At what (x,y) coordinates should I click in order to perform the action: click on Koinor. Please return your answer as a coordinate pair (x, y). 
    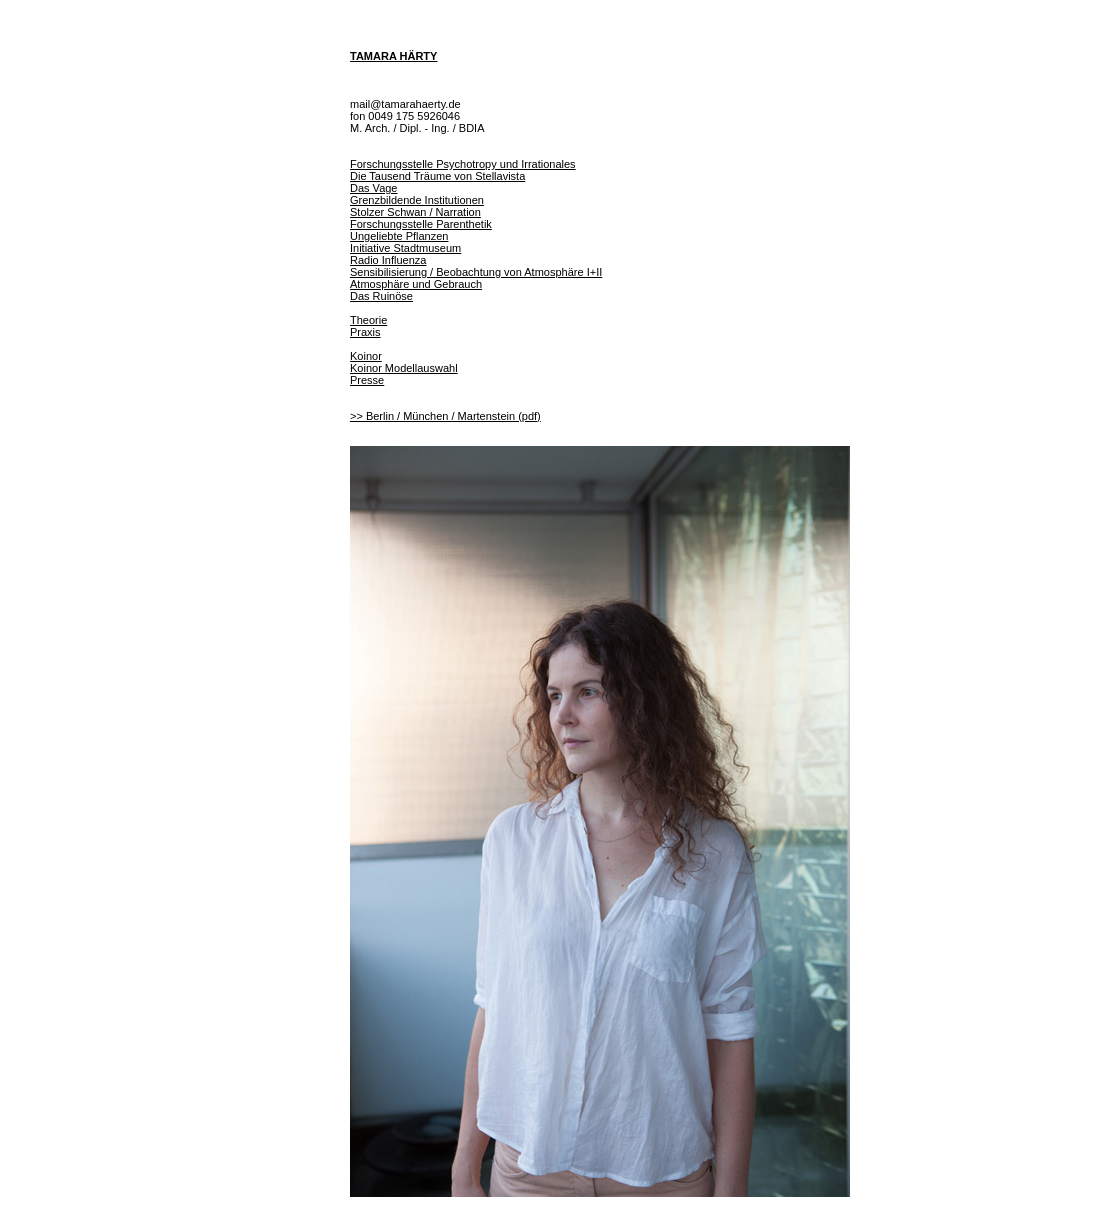
    Looking at the image, I should click on (366, 356).